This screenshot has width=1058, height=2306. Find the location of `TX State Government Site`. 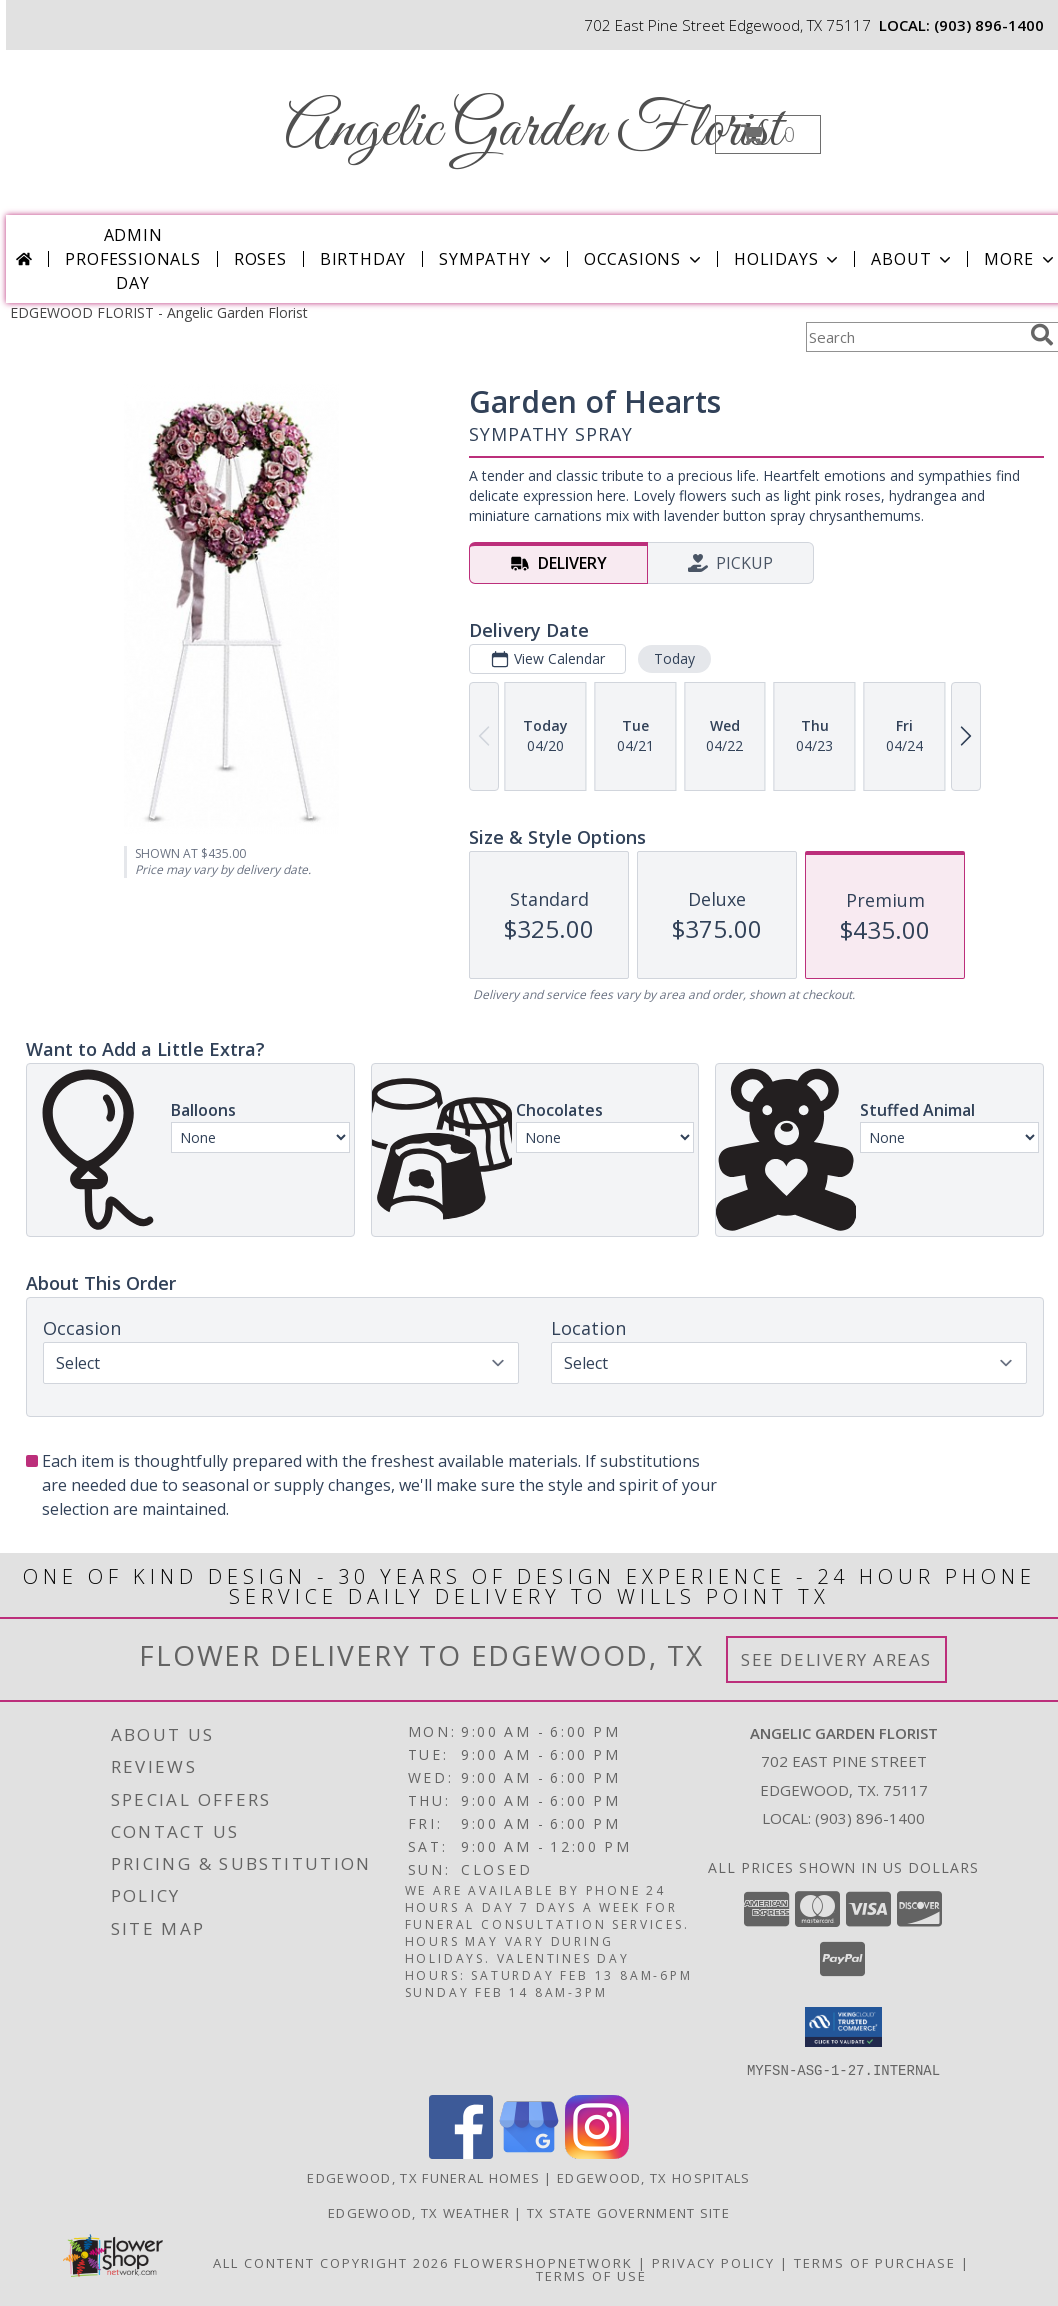

TX State Government Site is located at coordinates (628, 2212).